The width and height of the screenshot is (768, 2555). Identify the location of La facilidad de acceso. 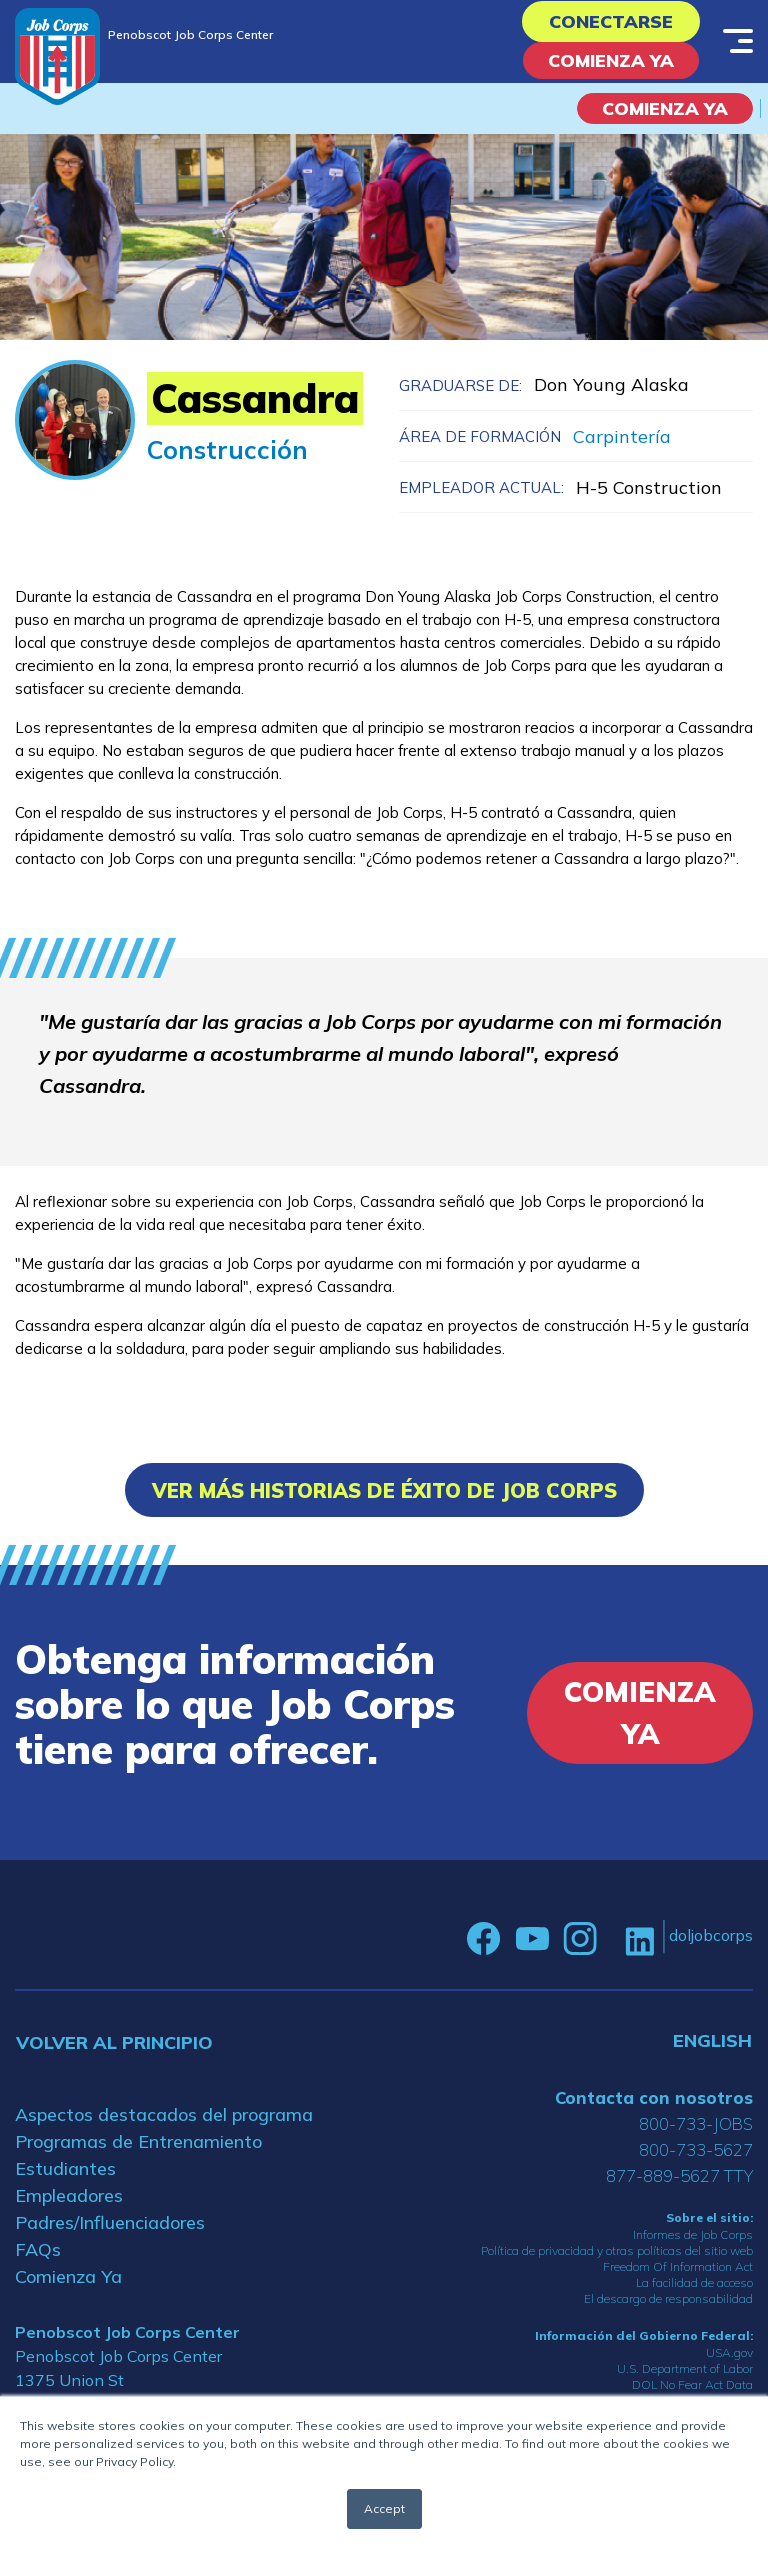
(694, 2282).